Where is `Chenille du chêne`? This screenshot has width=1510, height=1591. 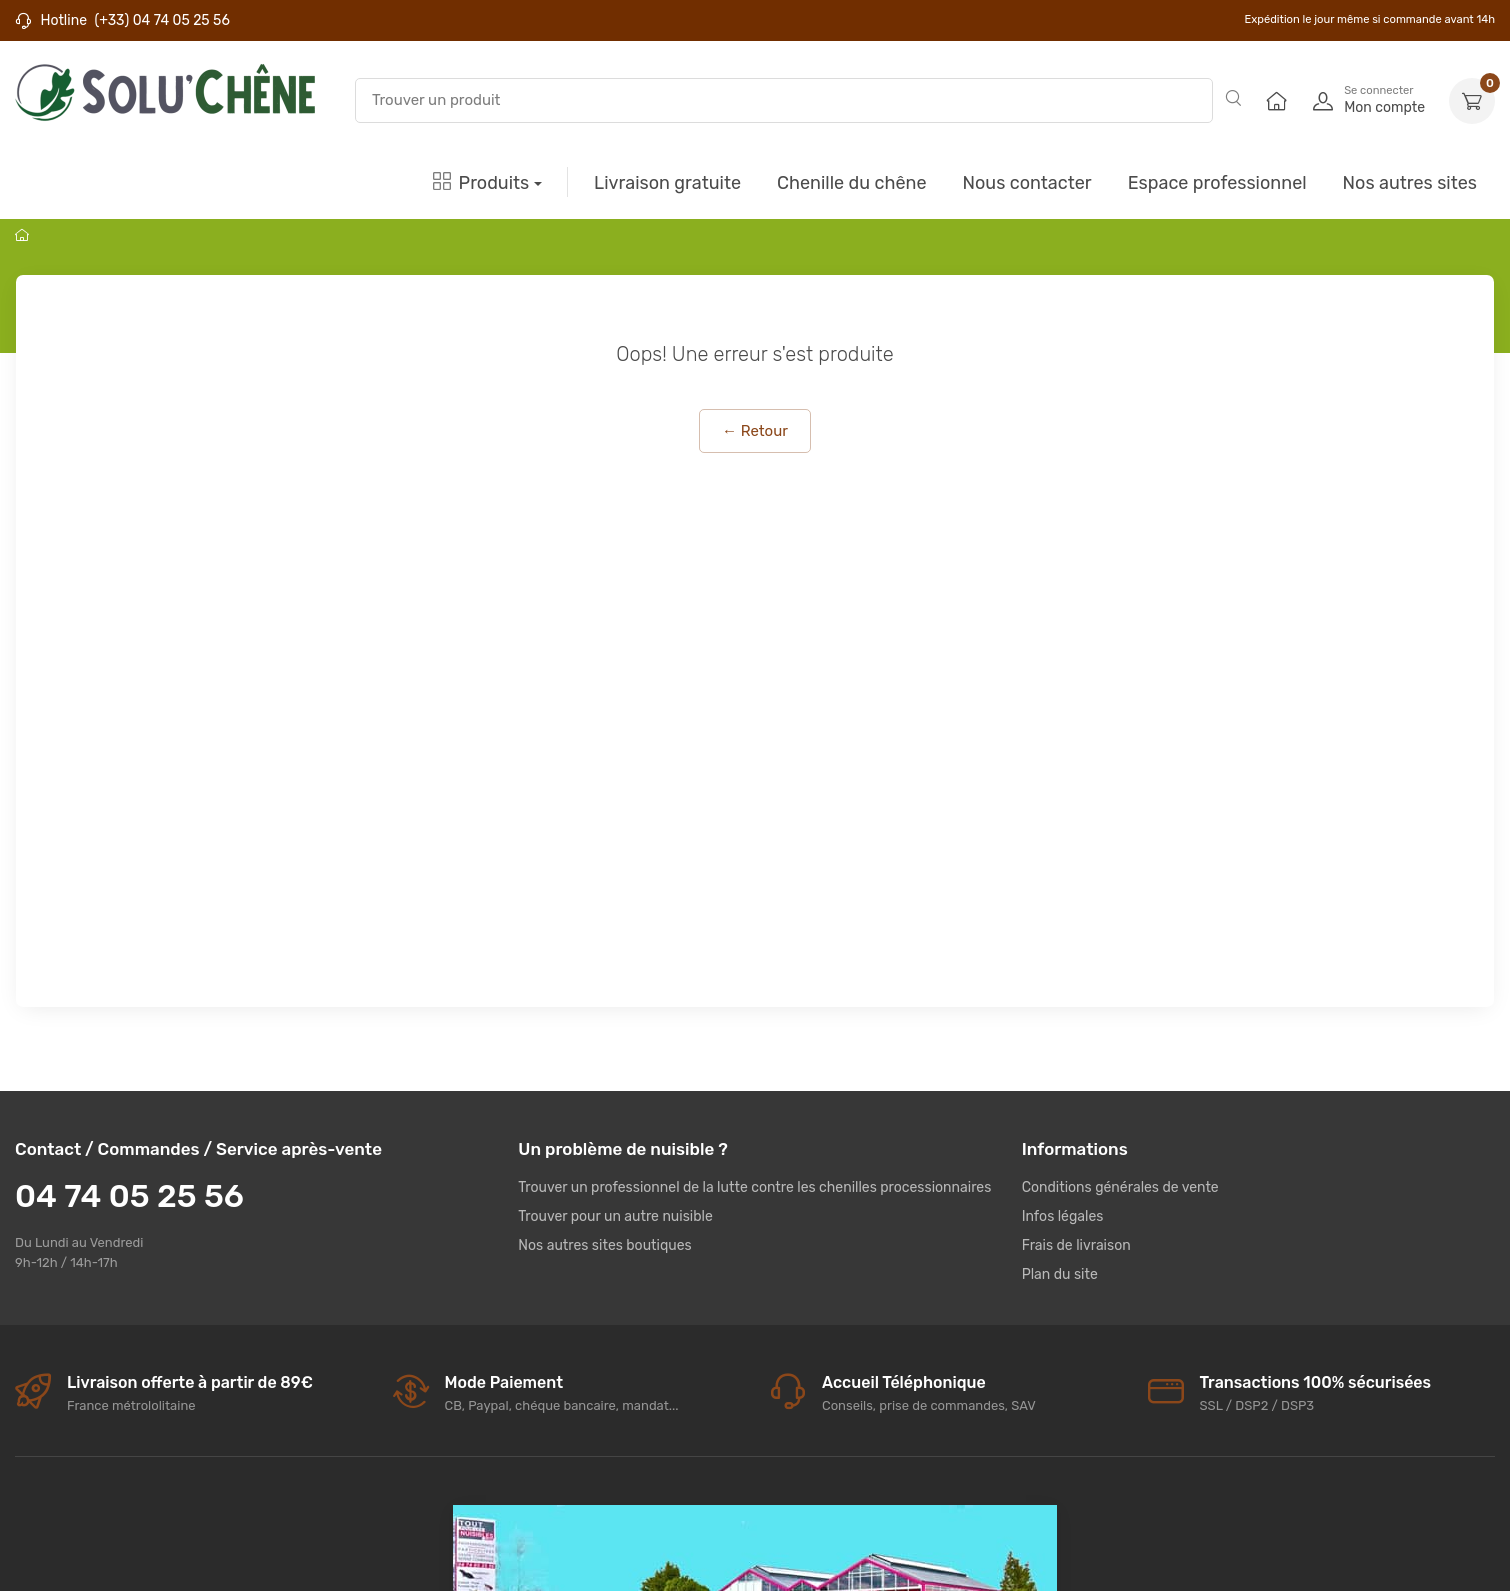 Chenille du chêne is located at coordinates (851, 183).